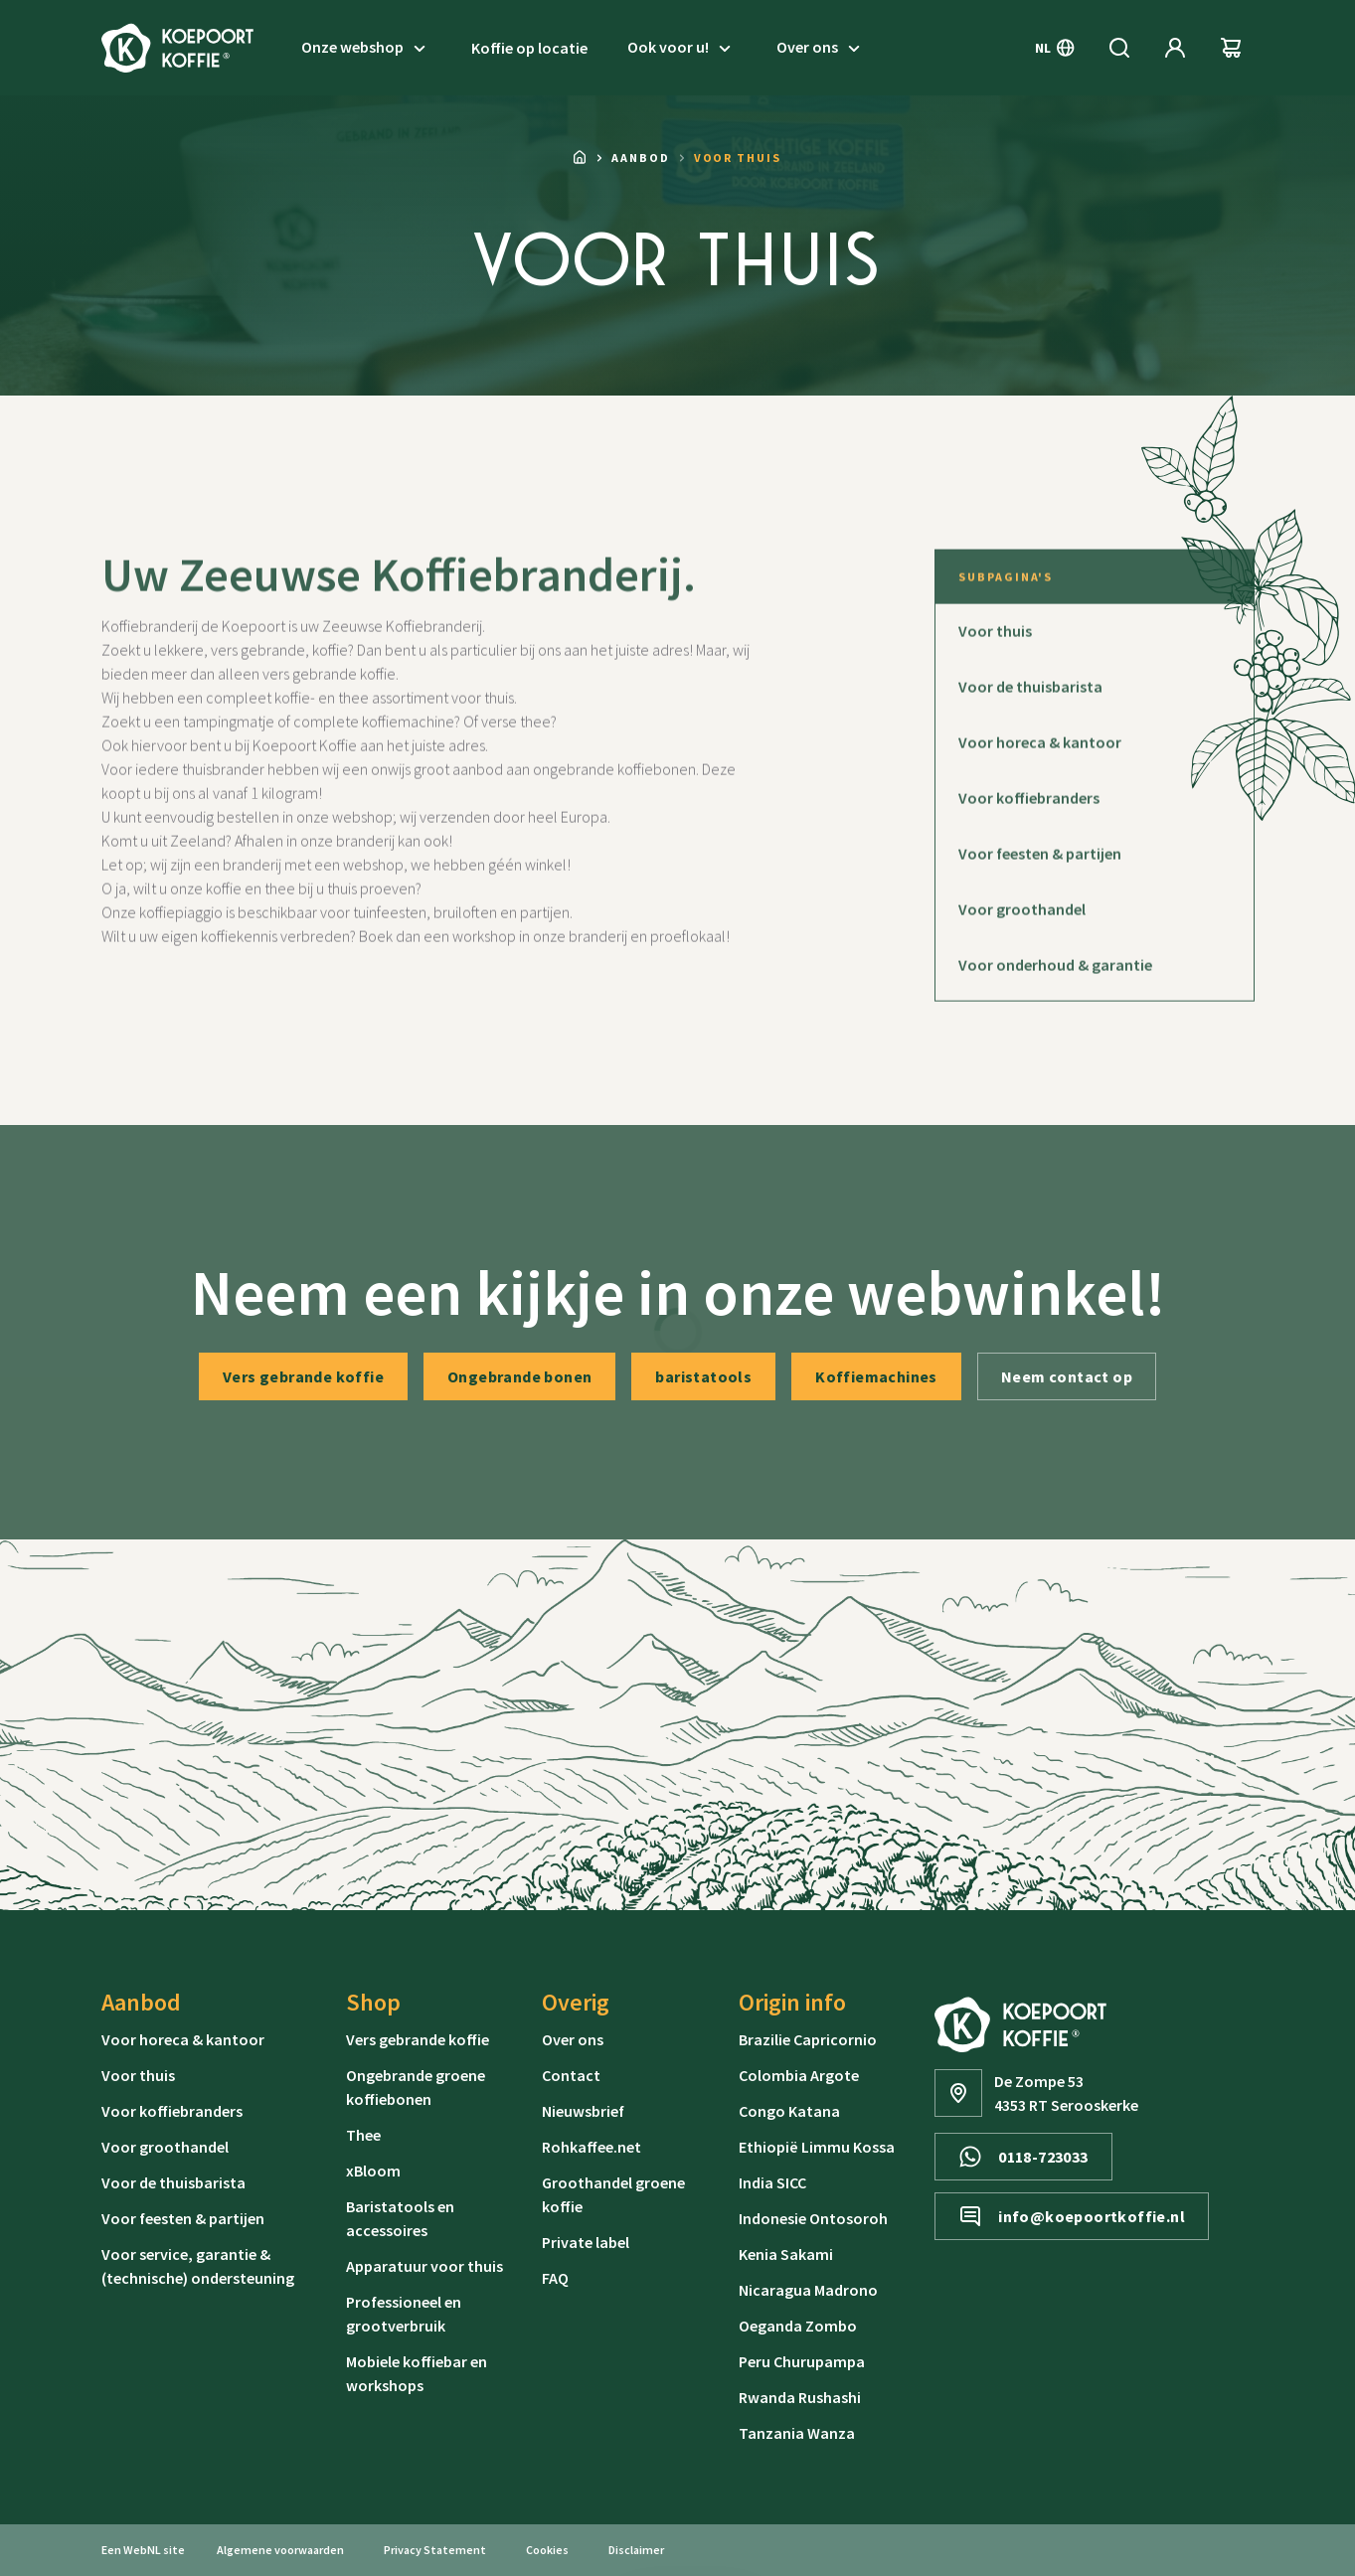  What do you see at coordinates (138, 2075) in the screenshot?
I see `Voor thuis` at bounding box center [138, 2075].